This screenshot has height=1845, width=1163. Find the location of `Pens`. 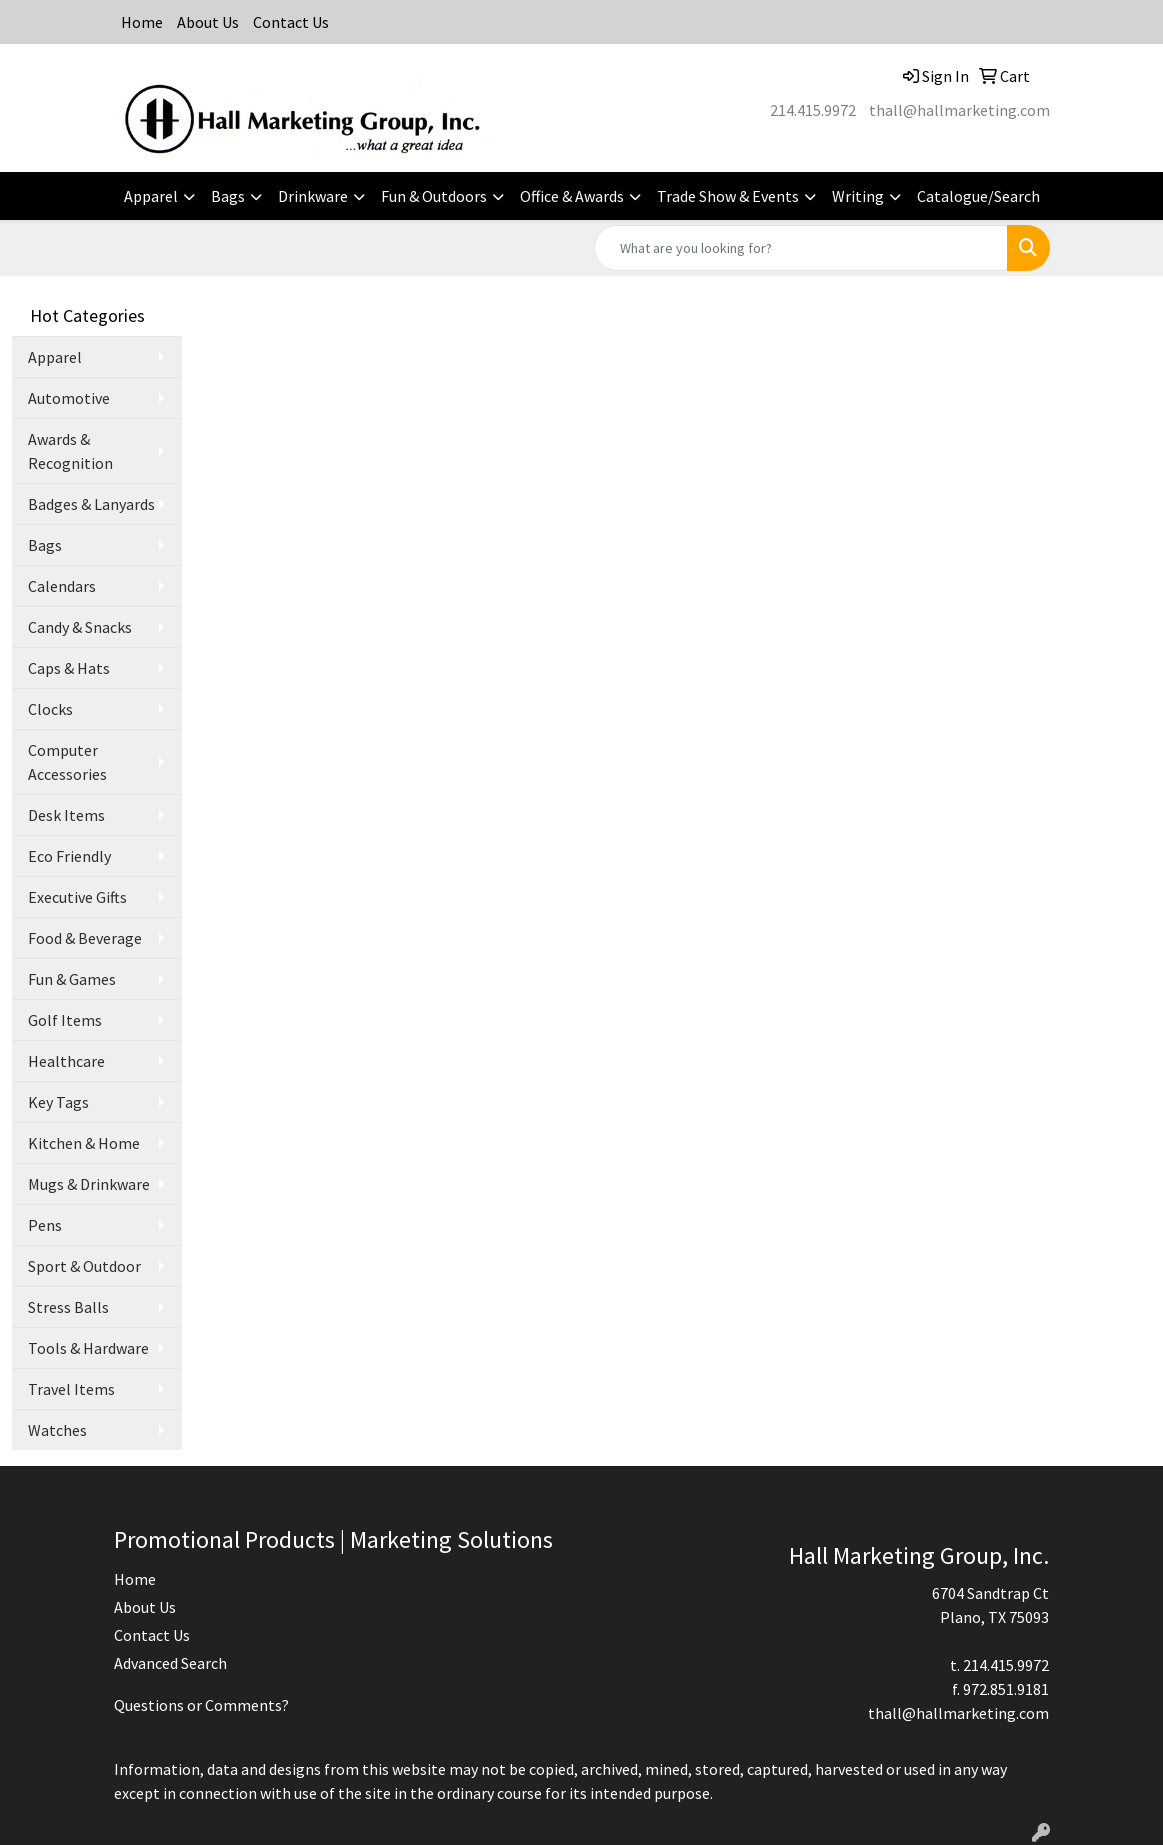

Pens is located at coordinates (45, 1225).